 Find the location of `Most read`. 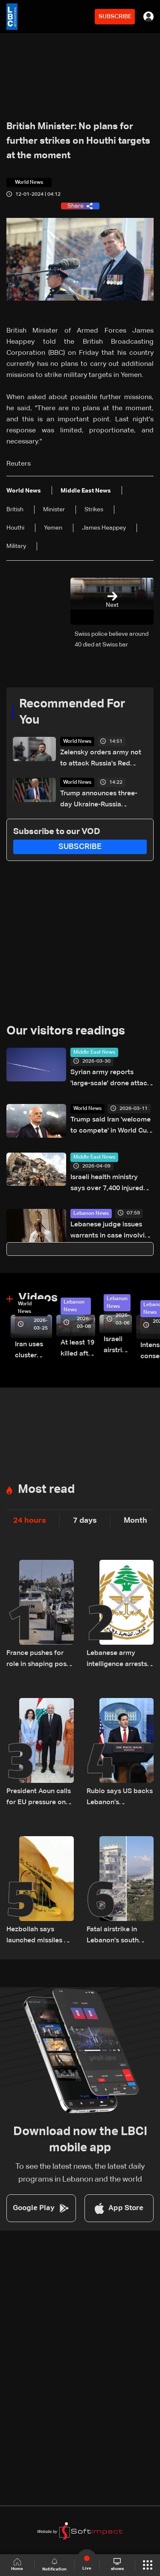

Most read is located at coordinates (46, 1489).